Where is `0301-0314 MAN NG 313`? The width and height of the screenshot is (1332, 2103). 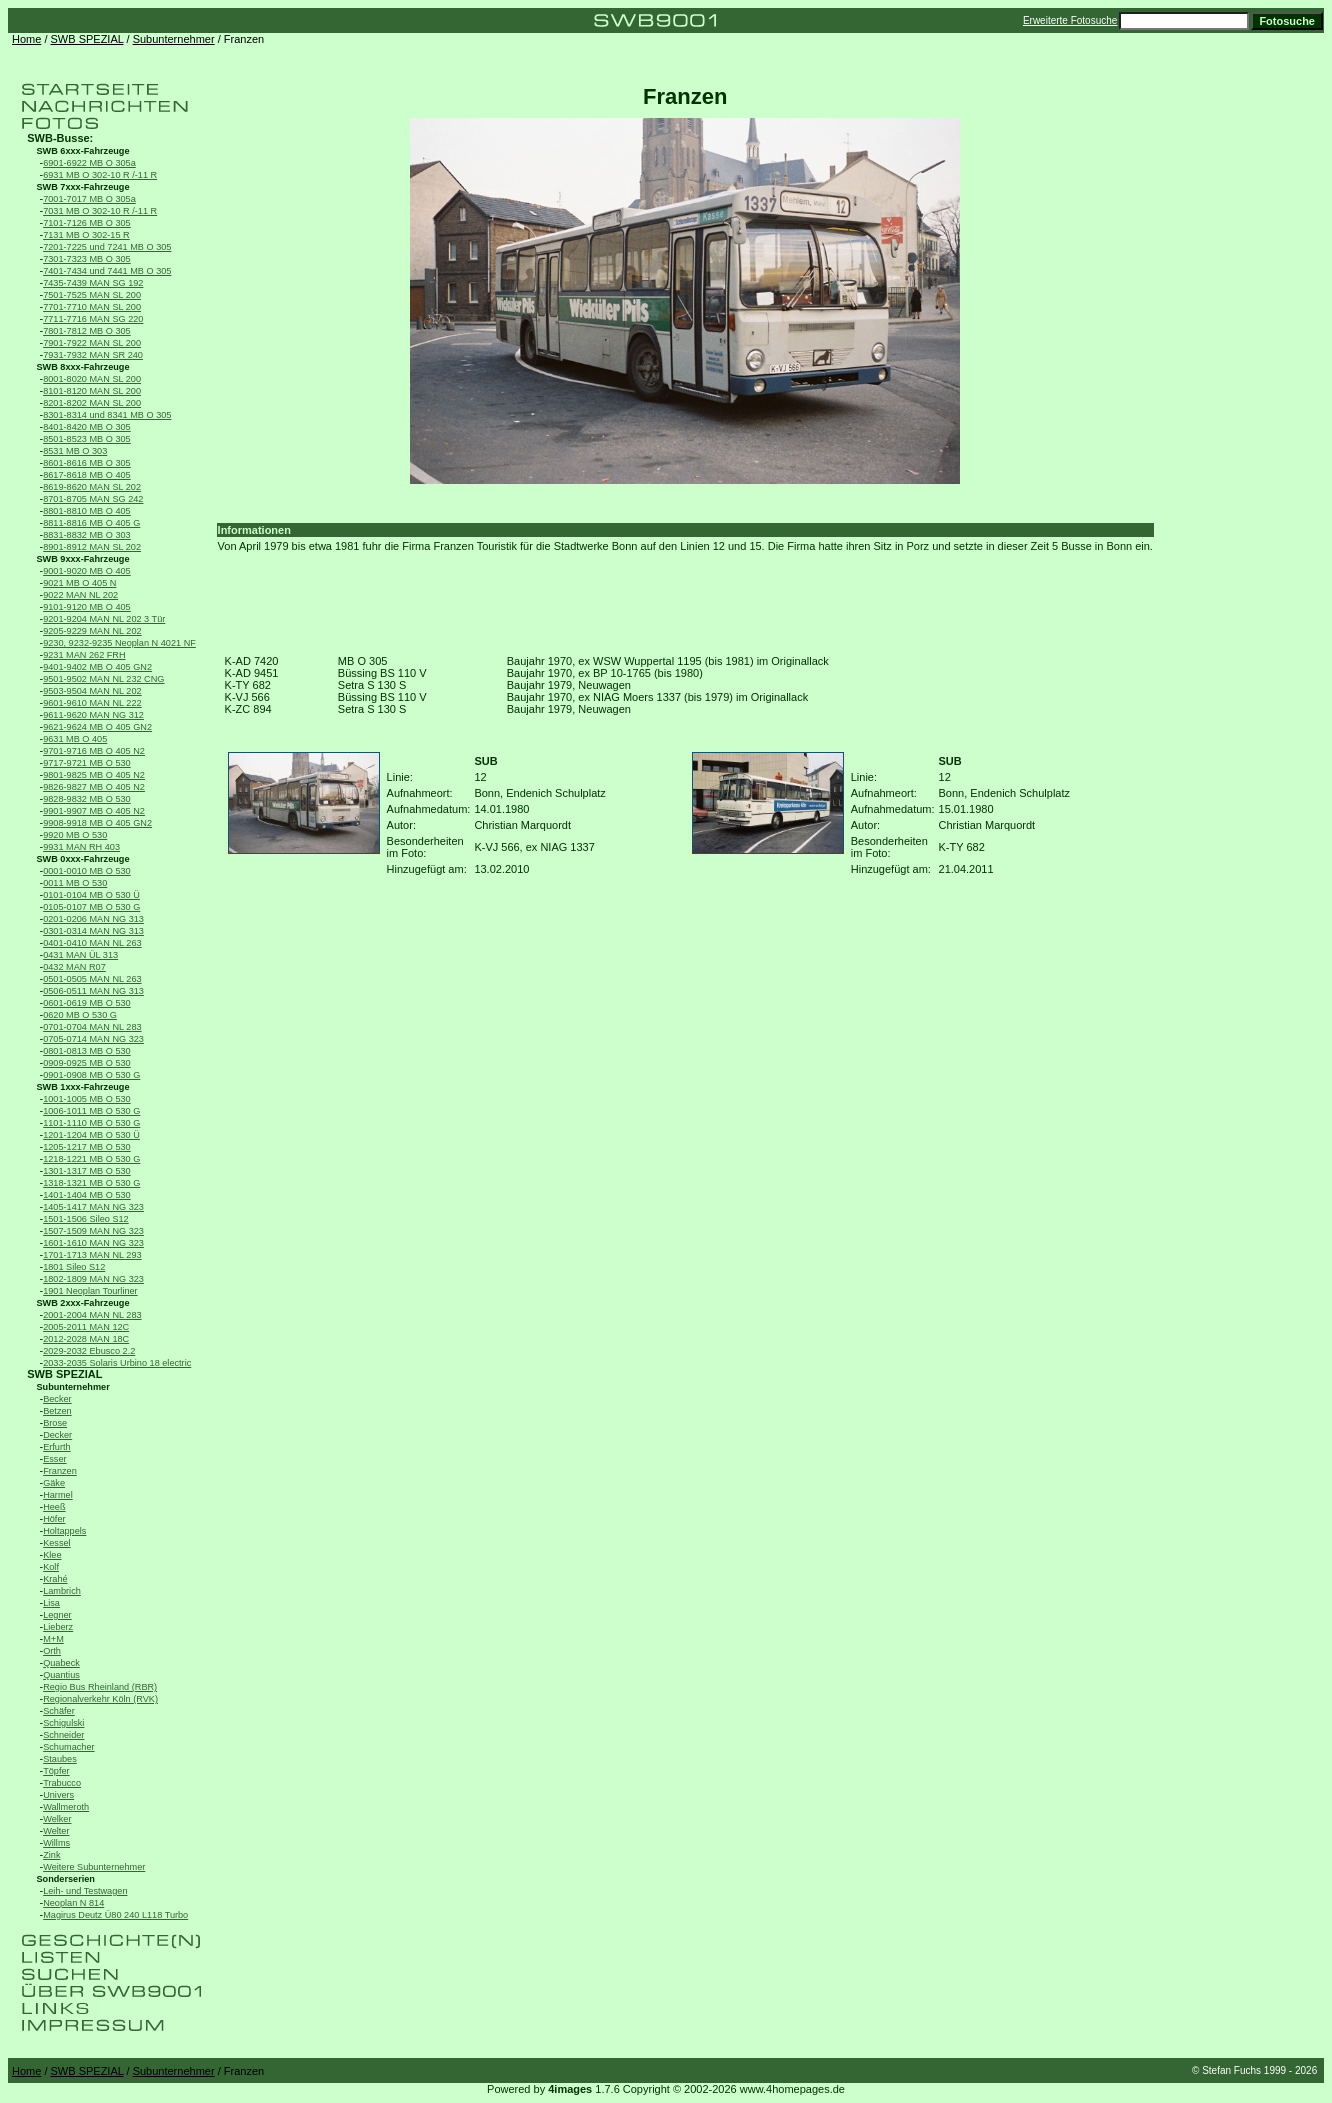
0301-0314 MAN NG 313 is located at coordinates (93, 931).